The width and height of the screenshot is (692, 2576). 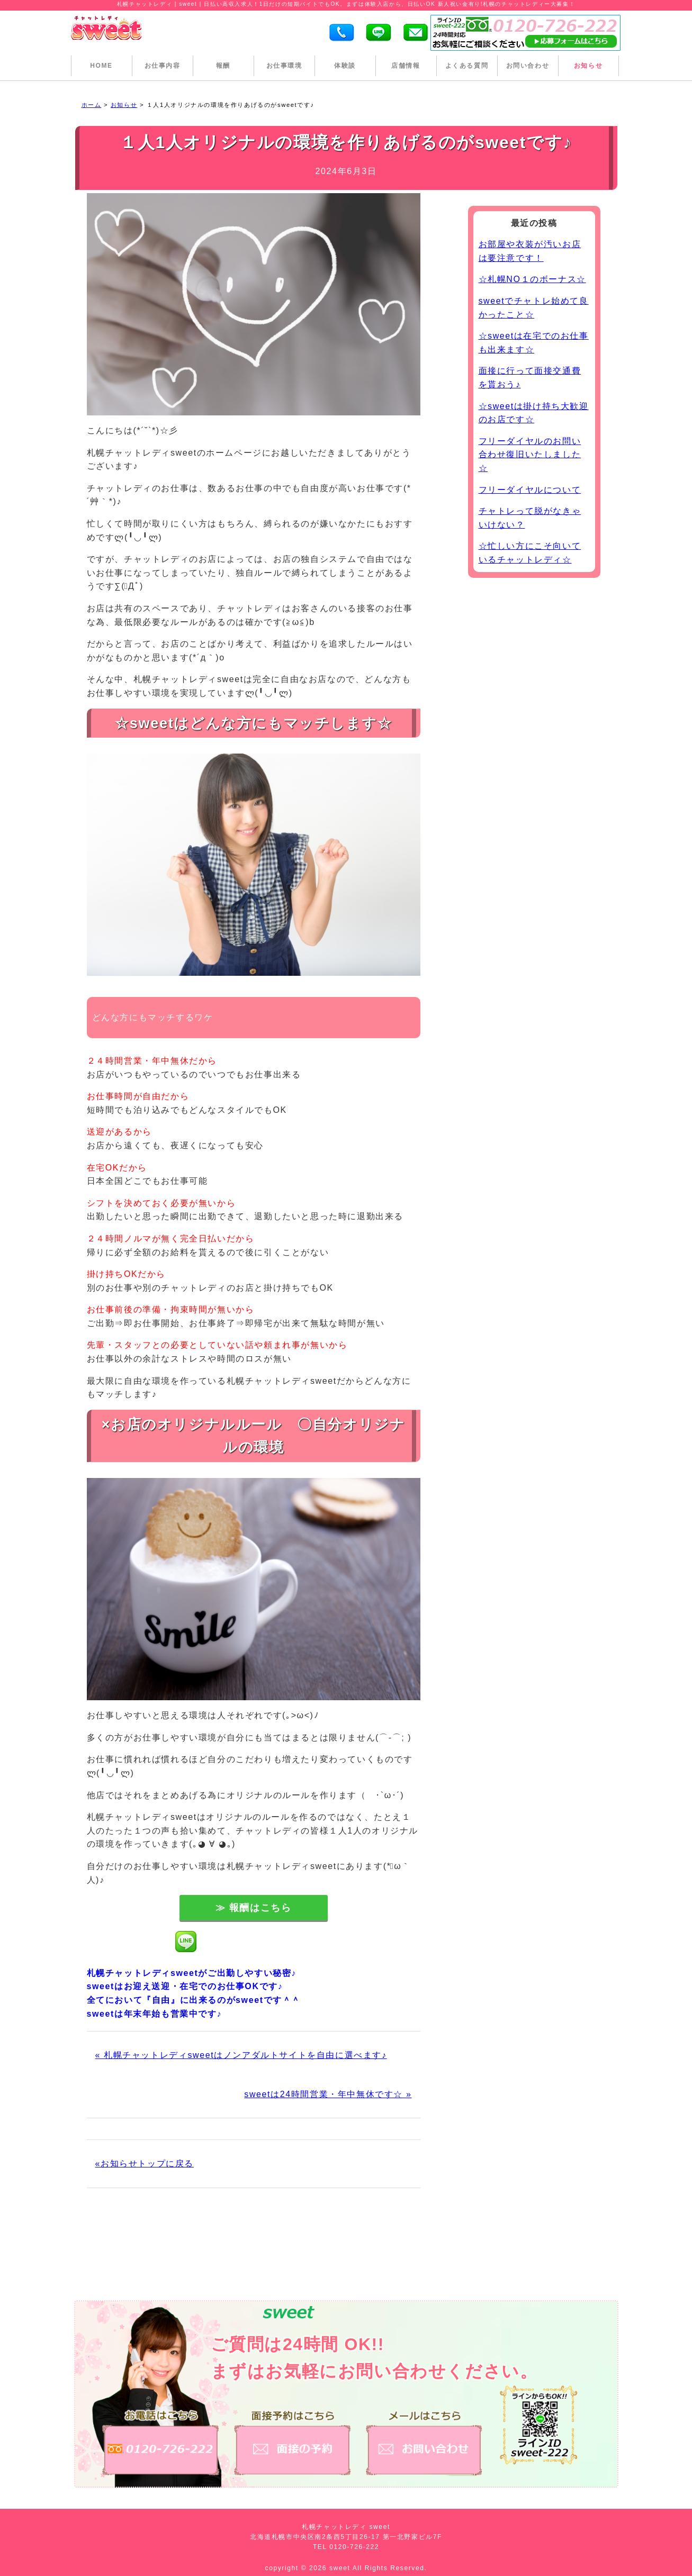 What do you see at coordinates (354, 2547) in the screenshot?
I see `0120-726-222` at bounding box center [354, 2547].